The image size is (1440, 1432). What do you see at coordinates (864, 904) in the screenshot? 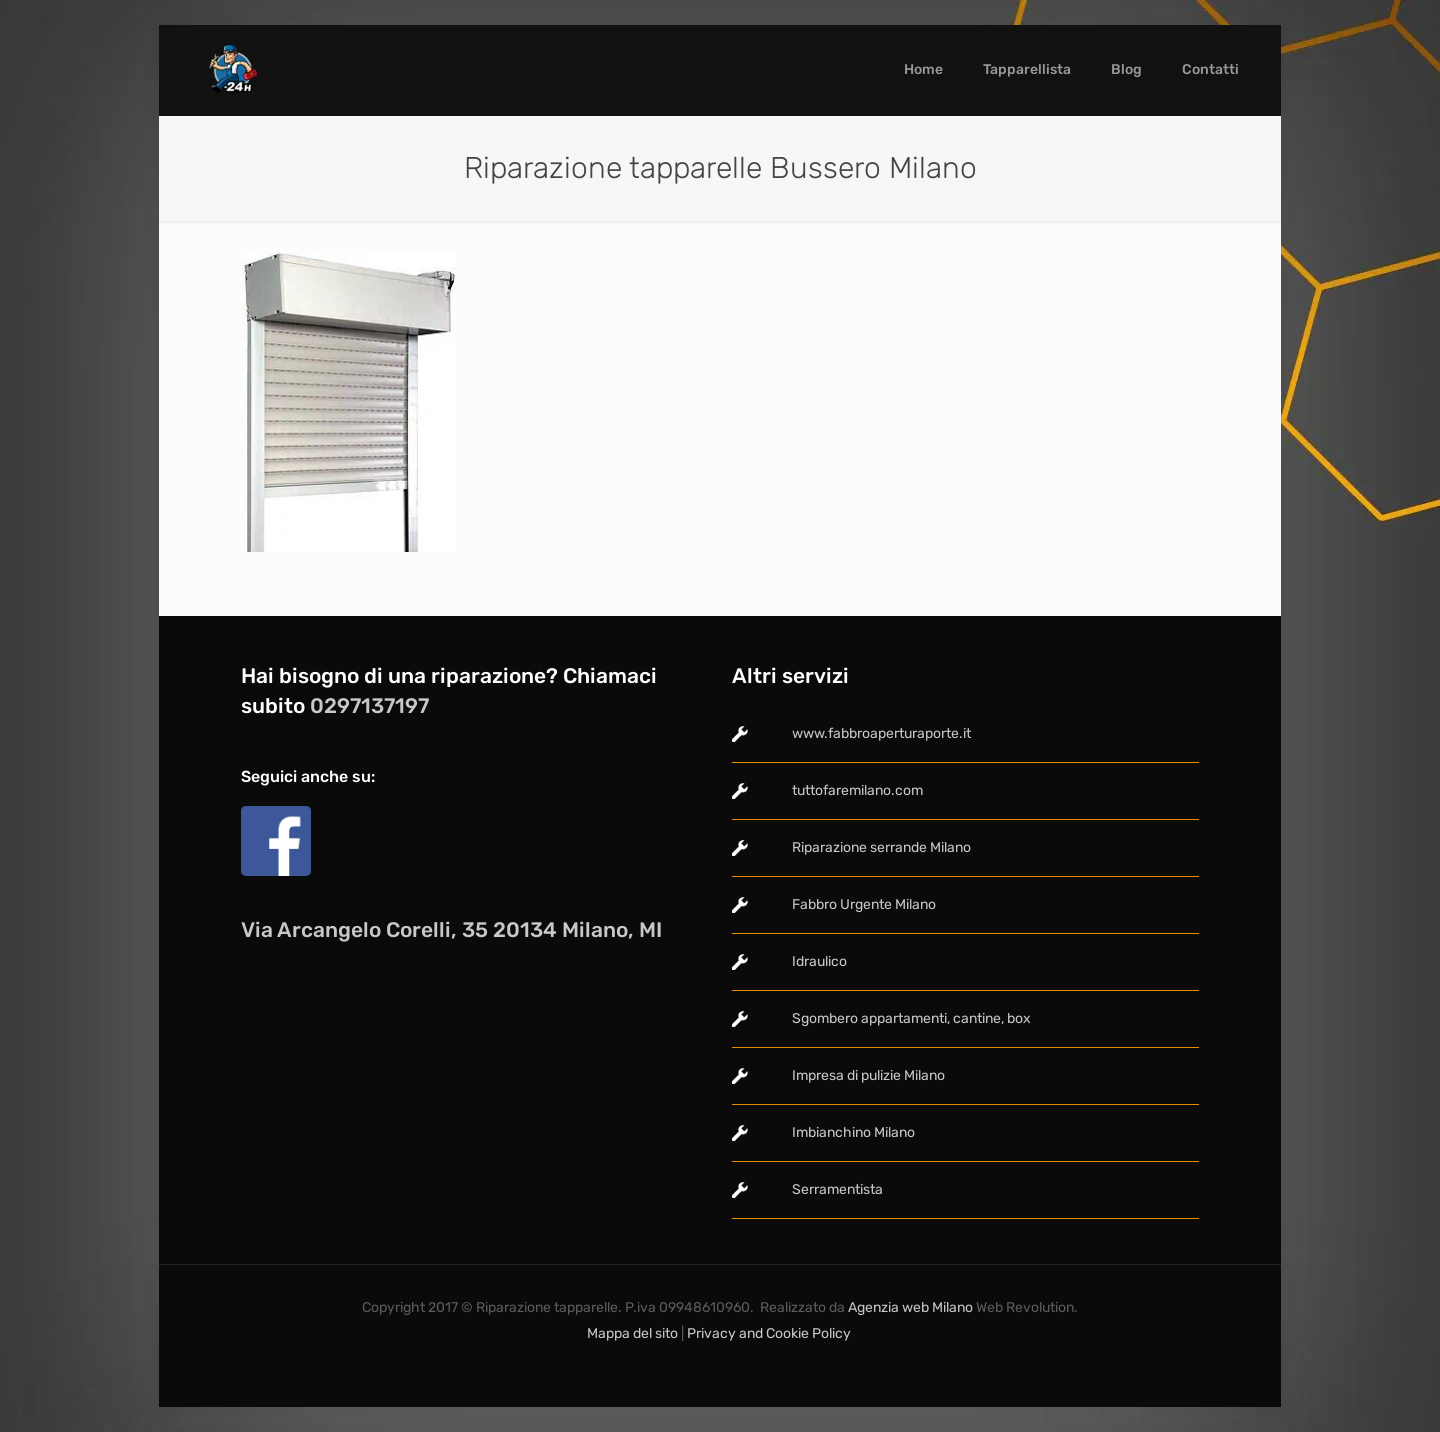
I see `Fabbro Urgente Milano` at bounding box center [864, 904].